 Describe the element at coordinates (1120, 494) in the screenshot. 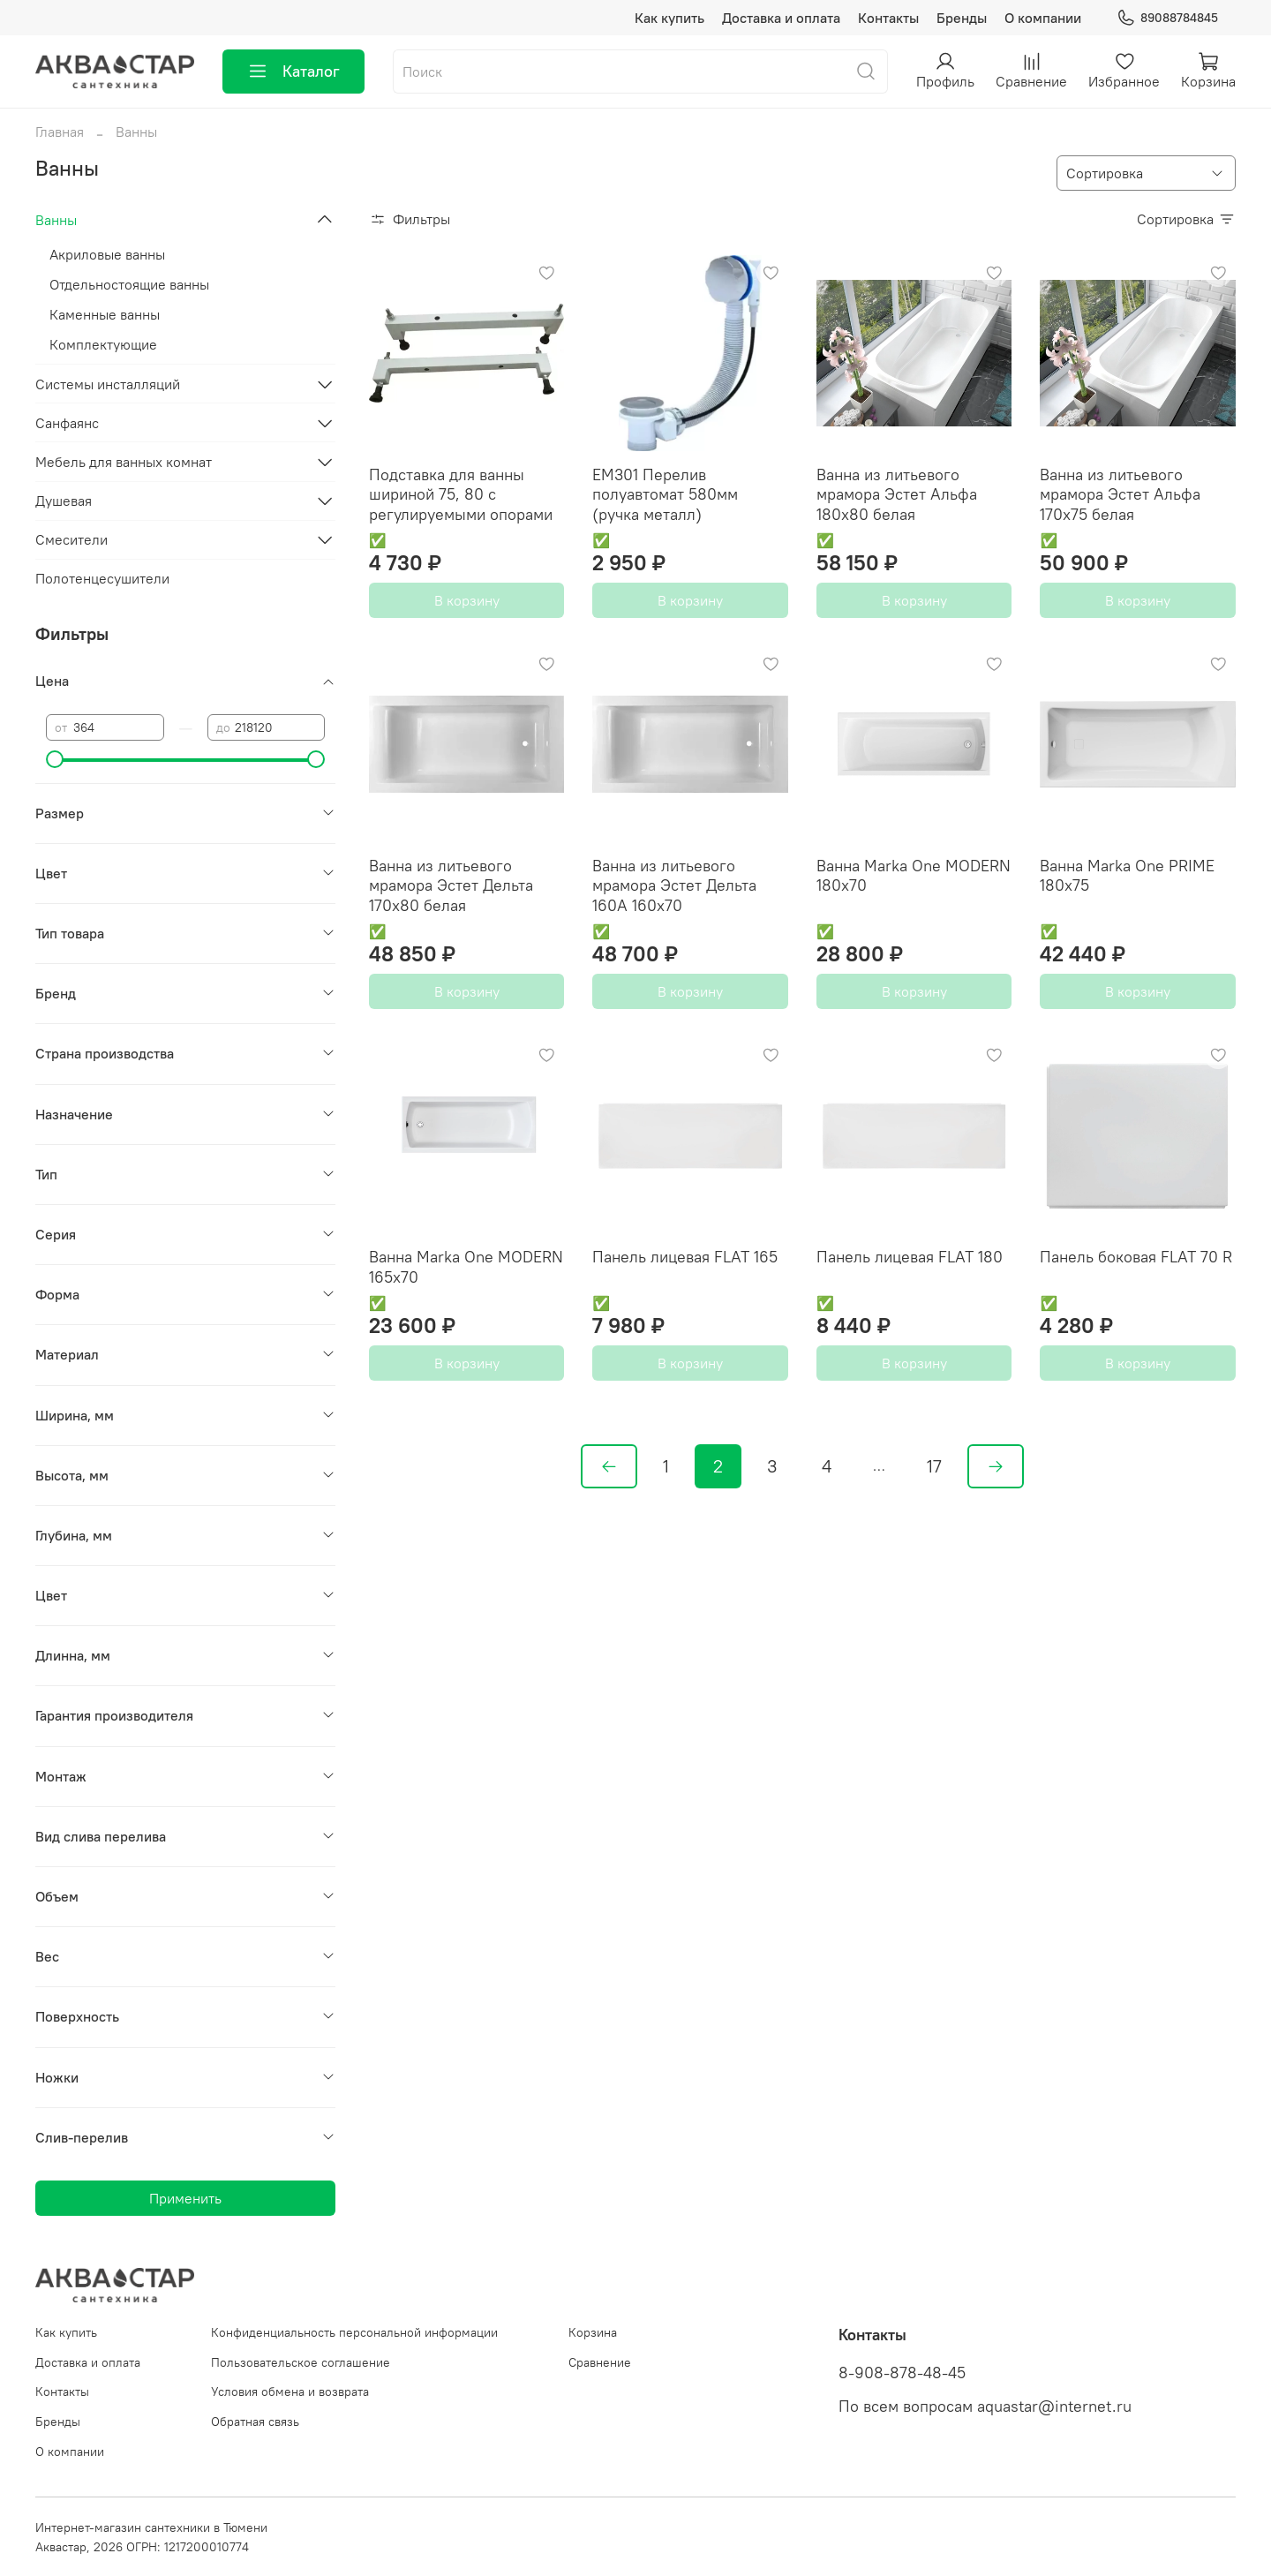

I see `Ванна из литьевого мрамора Эстет Альфа 170x75 белая` at that location.